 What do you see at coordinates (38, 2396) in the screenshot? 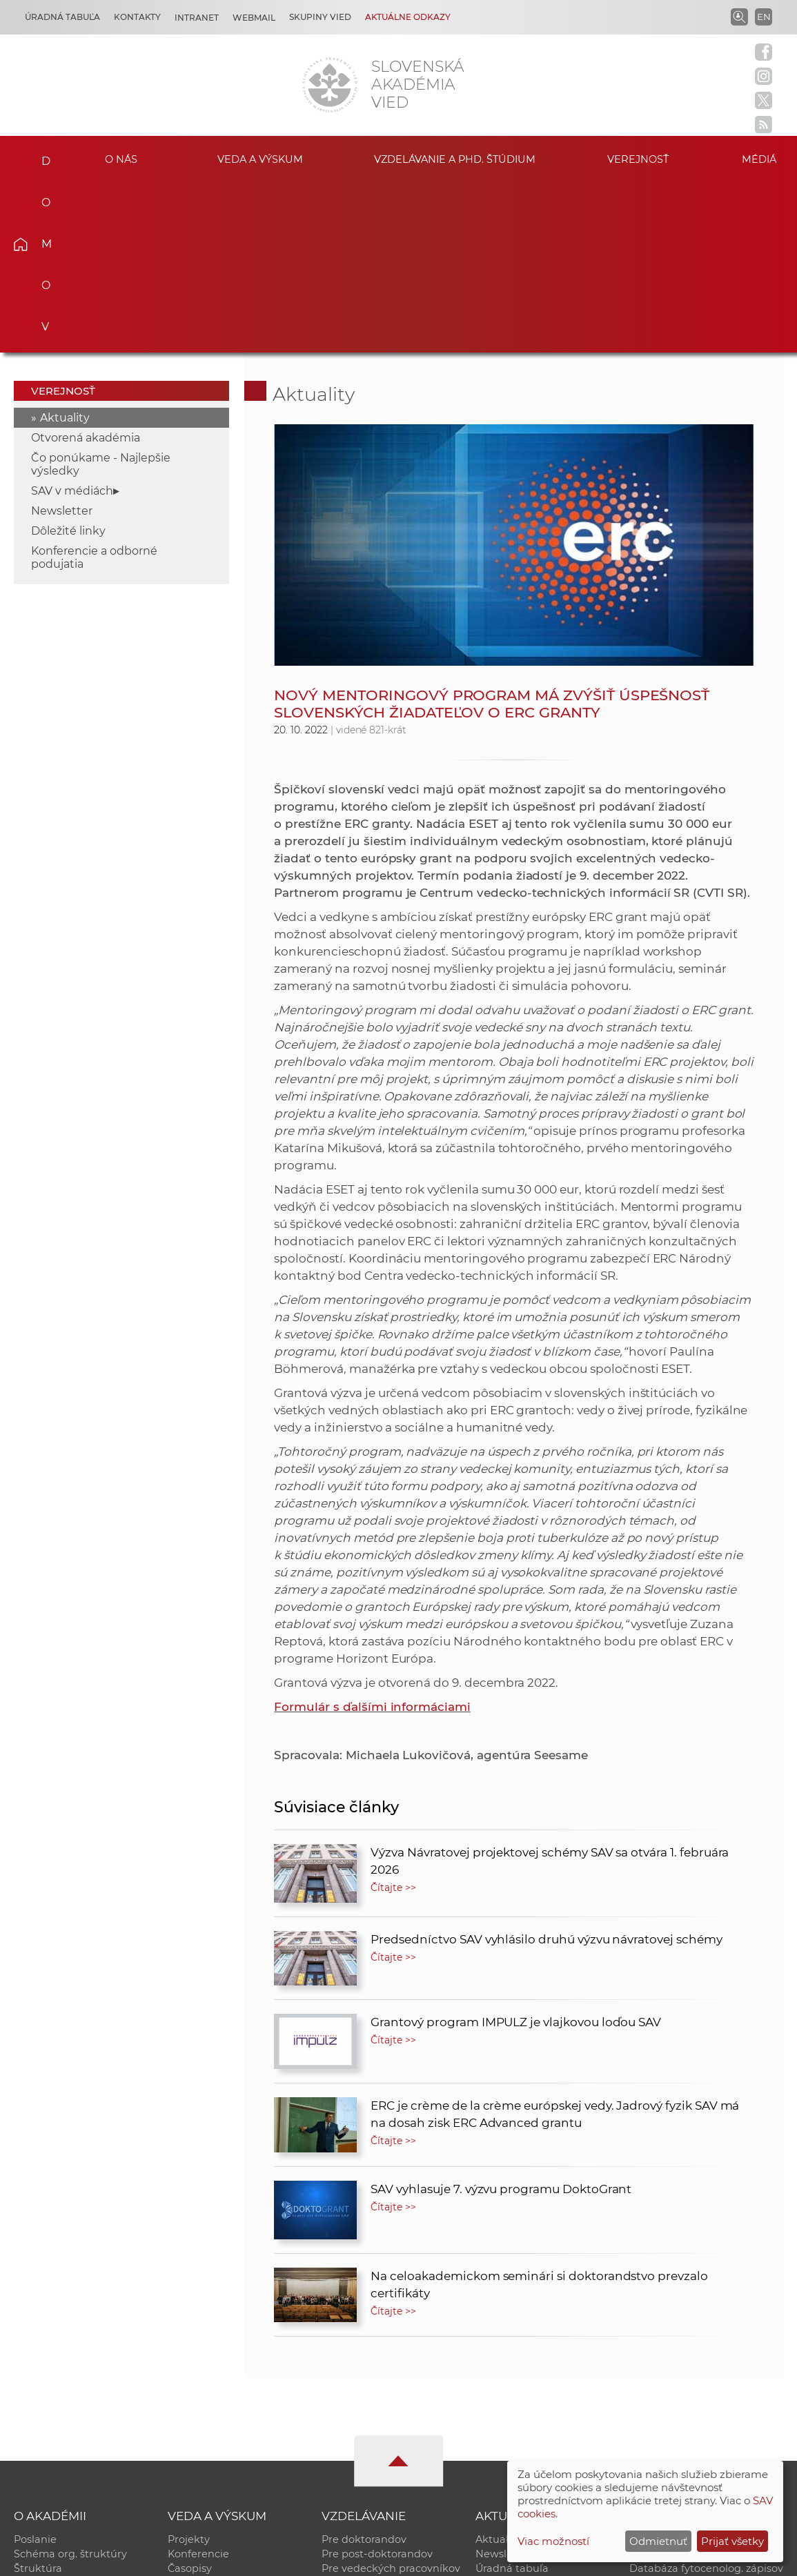
I see `Štruktúra` at bounding box center [38, 2396].